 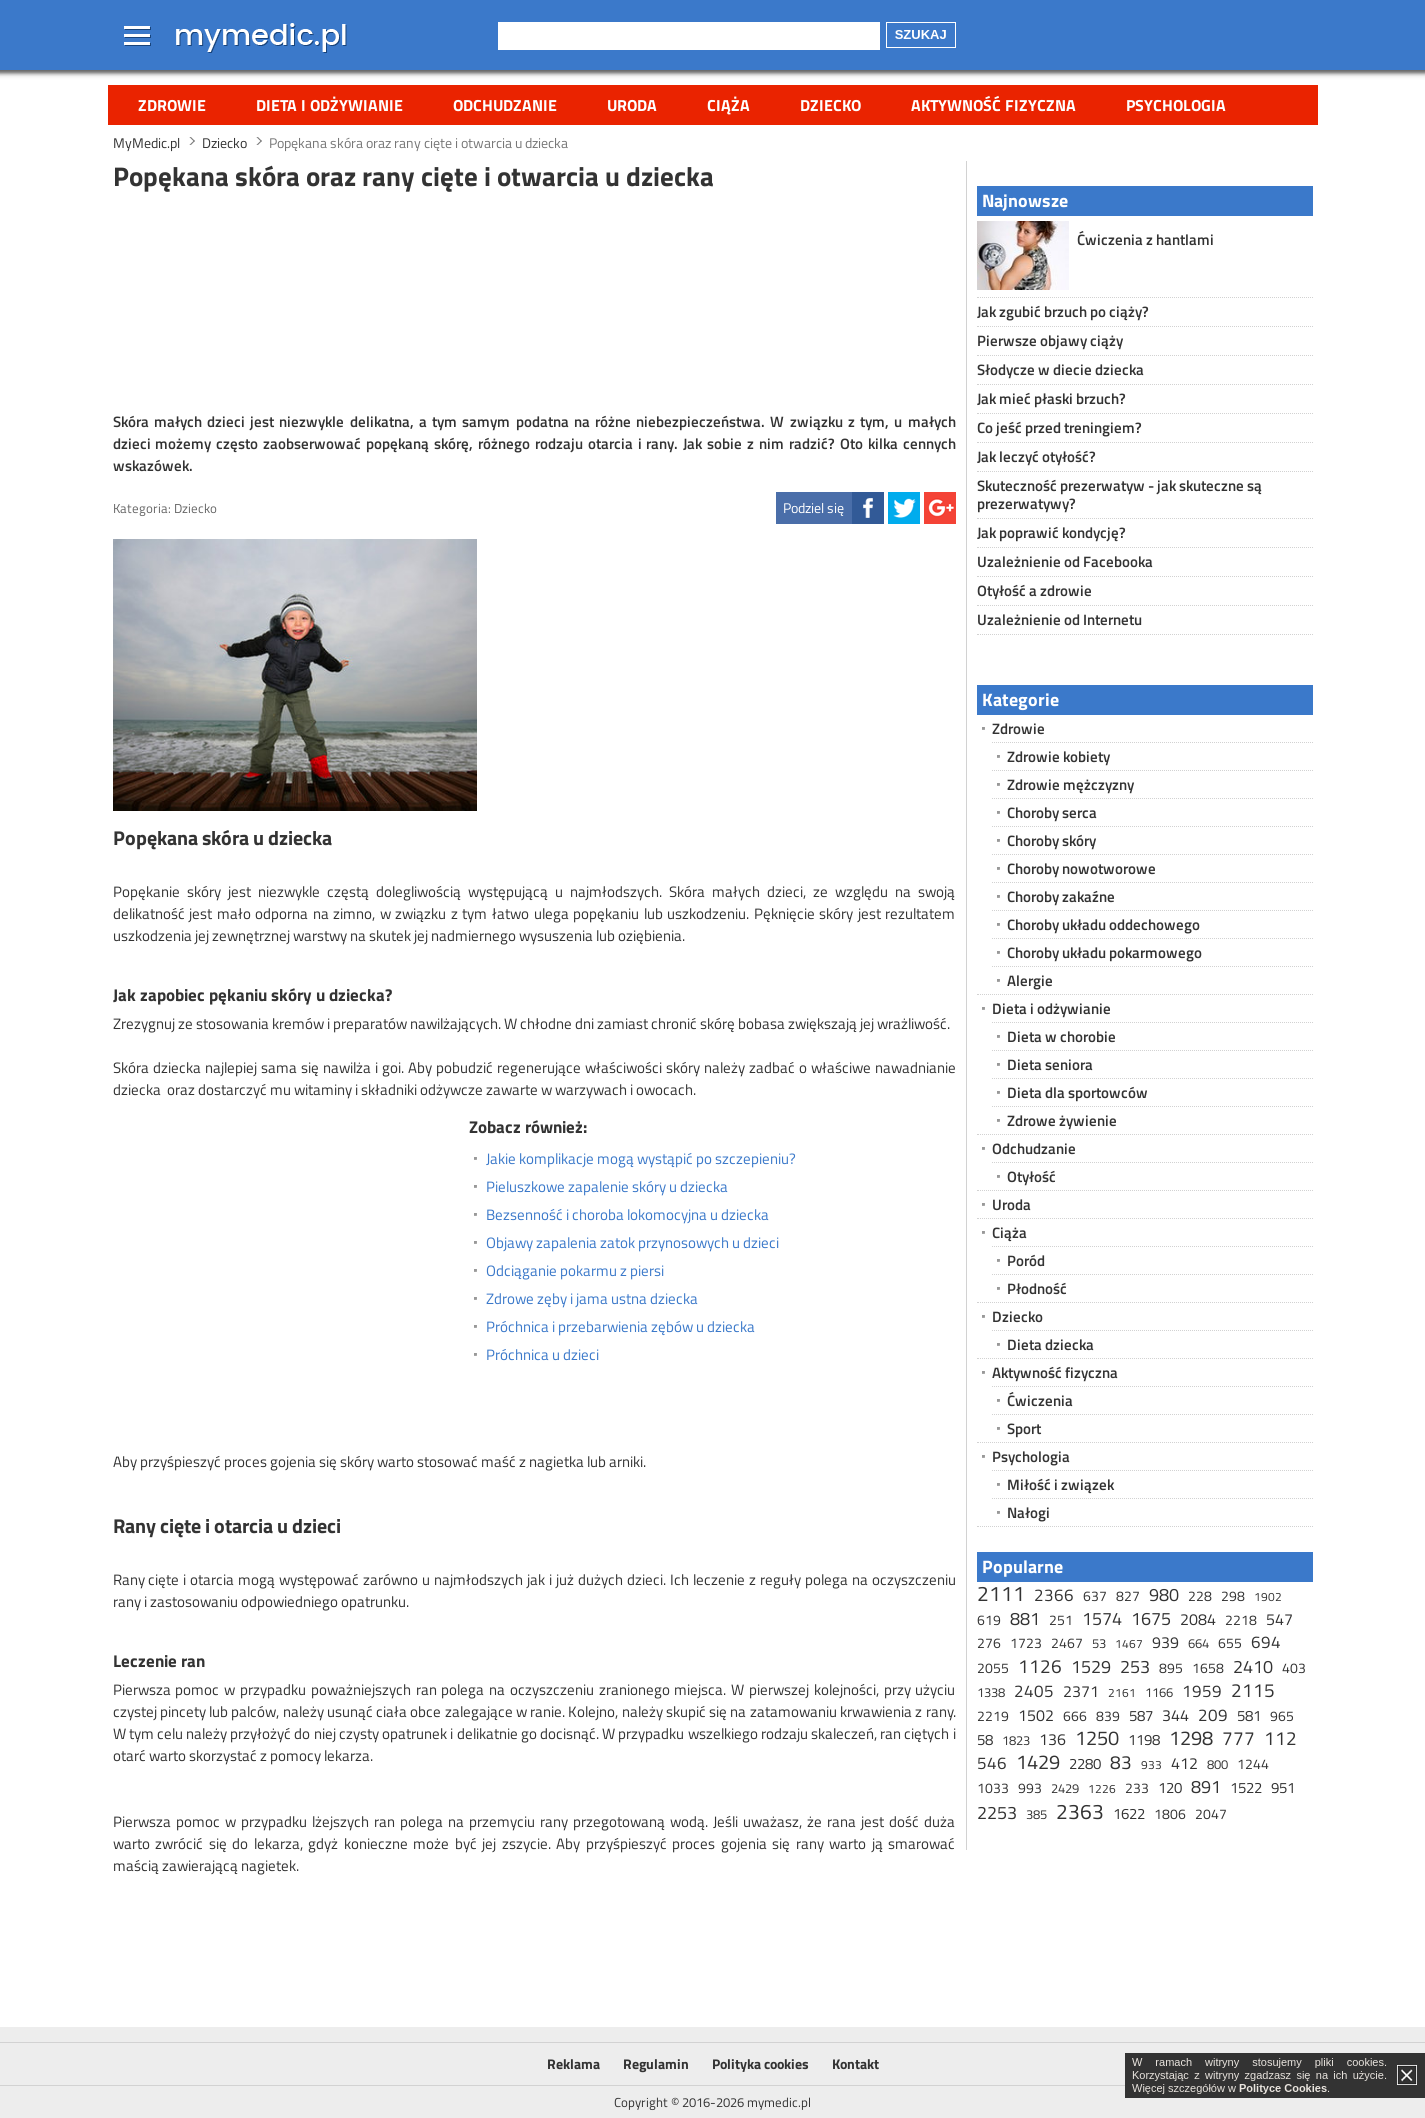 I want to click on Szukaj, so click(x=921, y=34).